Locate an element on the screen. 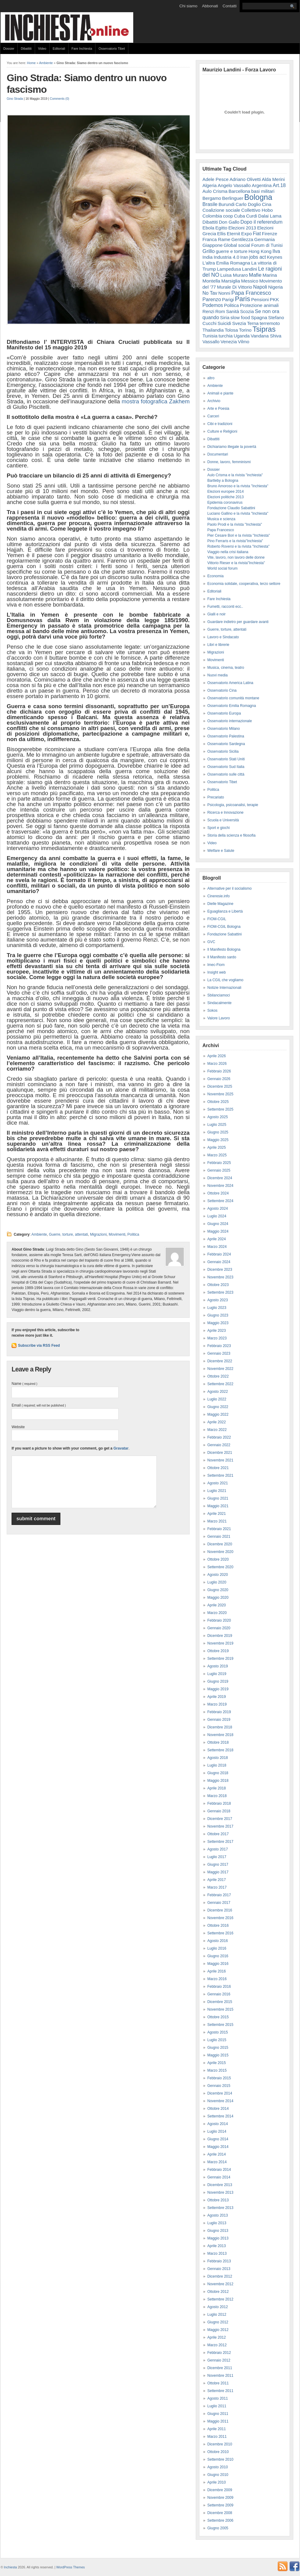 The image size is (300, 2576). Gennaio 2025 is located at coordinates (218, 1170).